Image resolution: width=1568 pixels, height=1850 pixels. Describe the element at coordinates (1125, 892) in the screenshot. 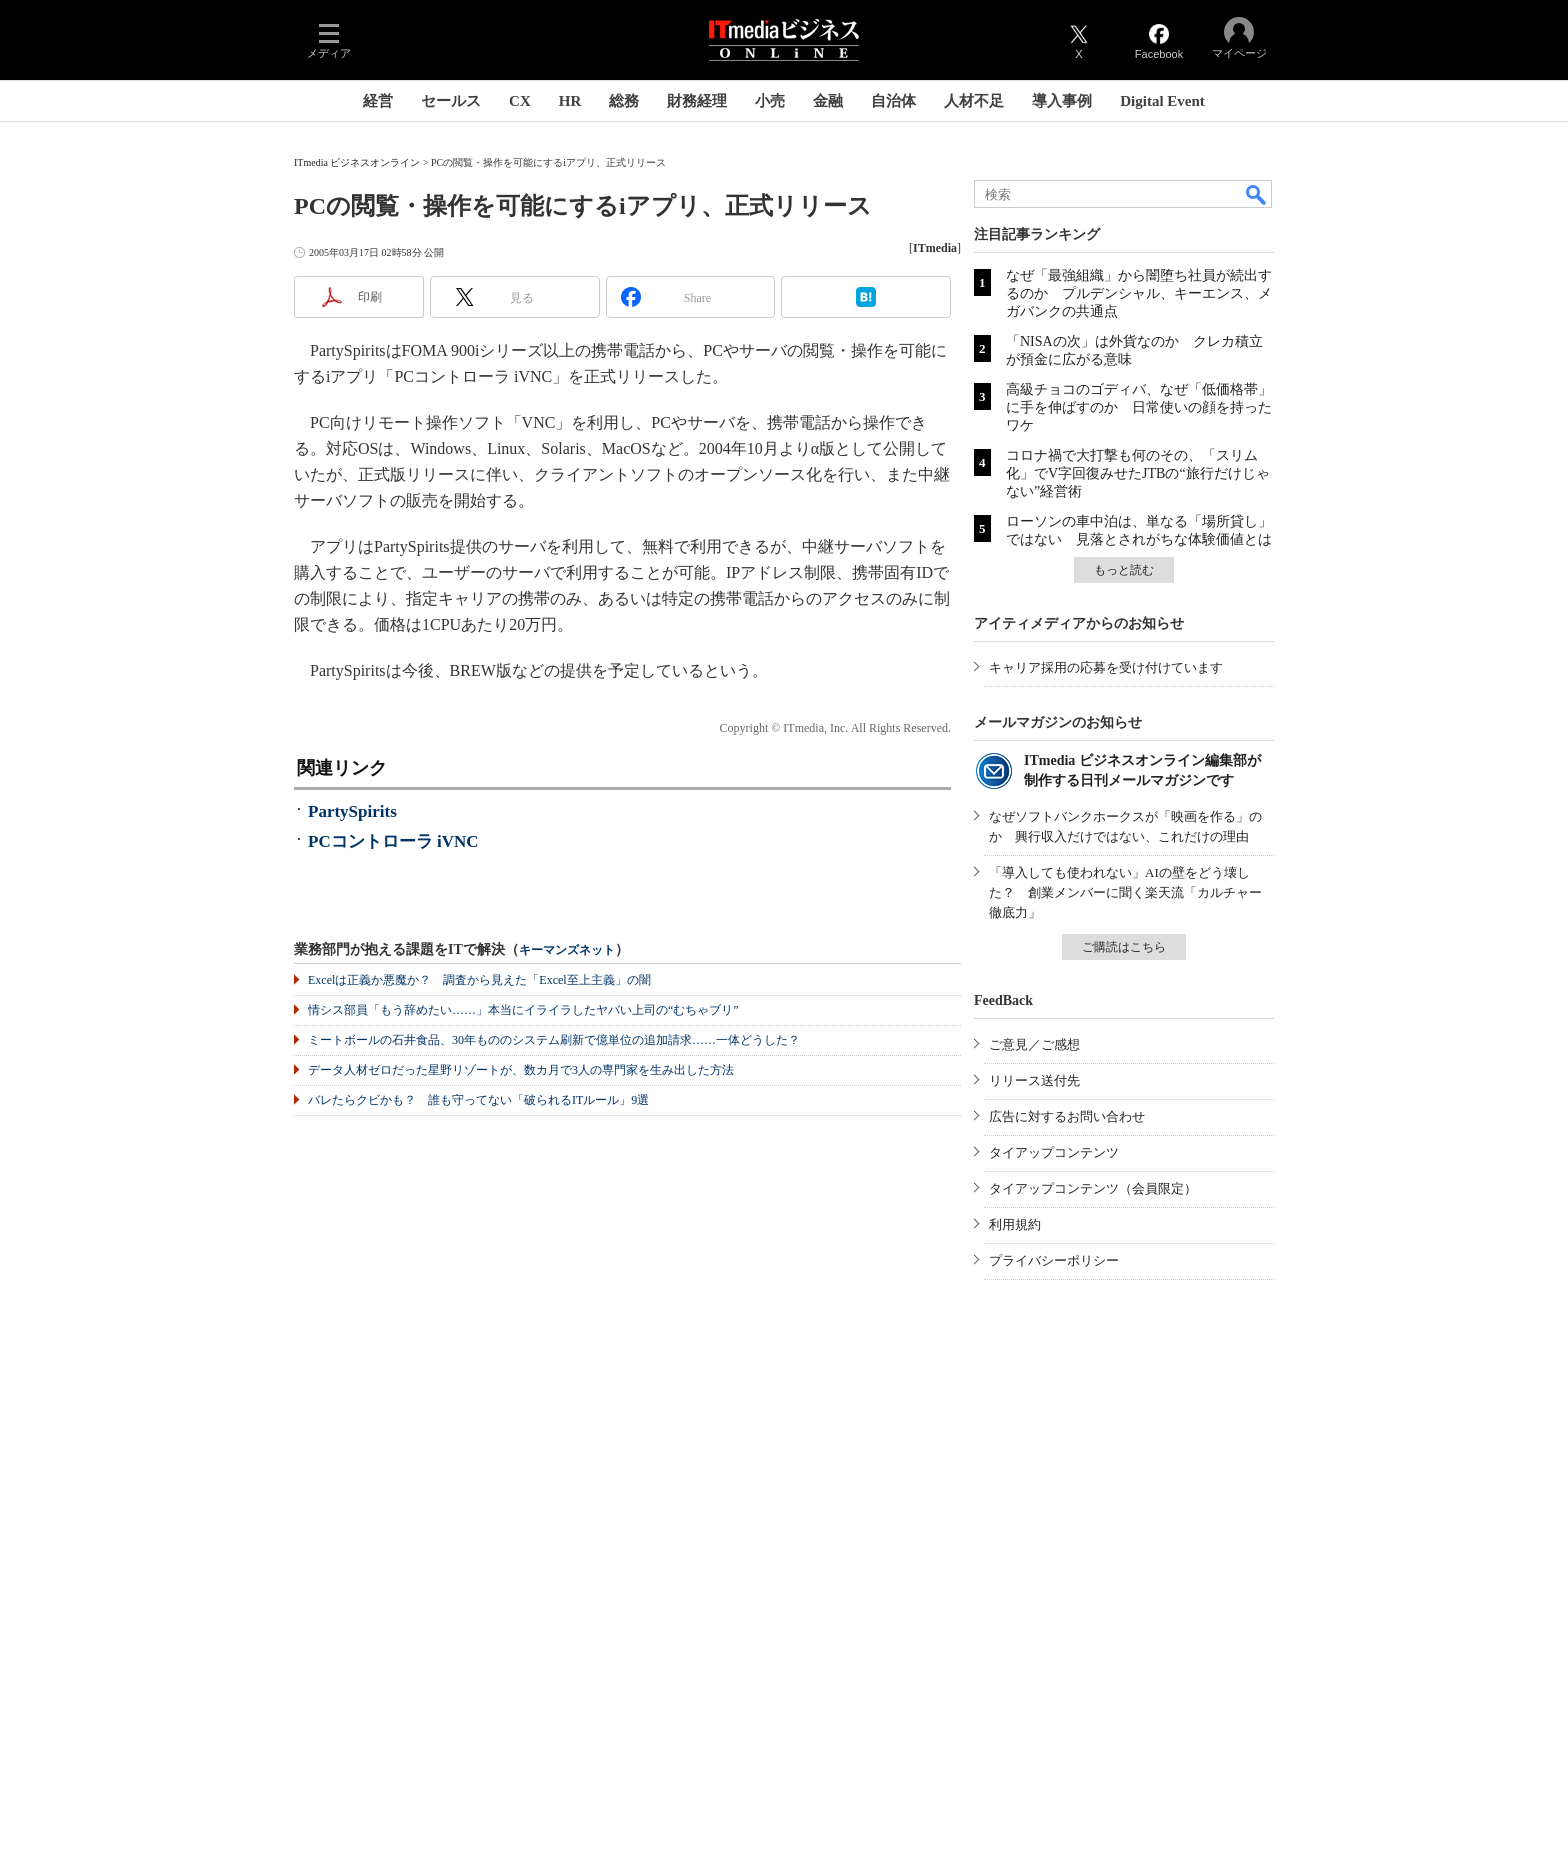

I see `「導入しても使われない」AIの壁をどう壊した？ 創業メンバーに聞く楽天流「カルチャー徹底力」` at that location.